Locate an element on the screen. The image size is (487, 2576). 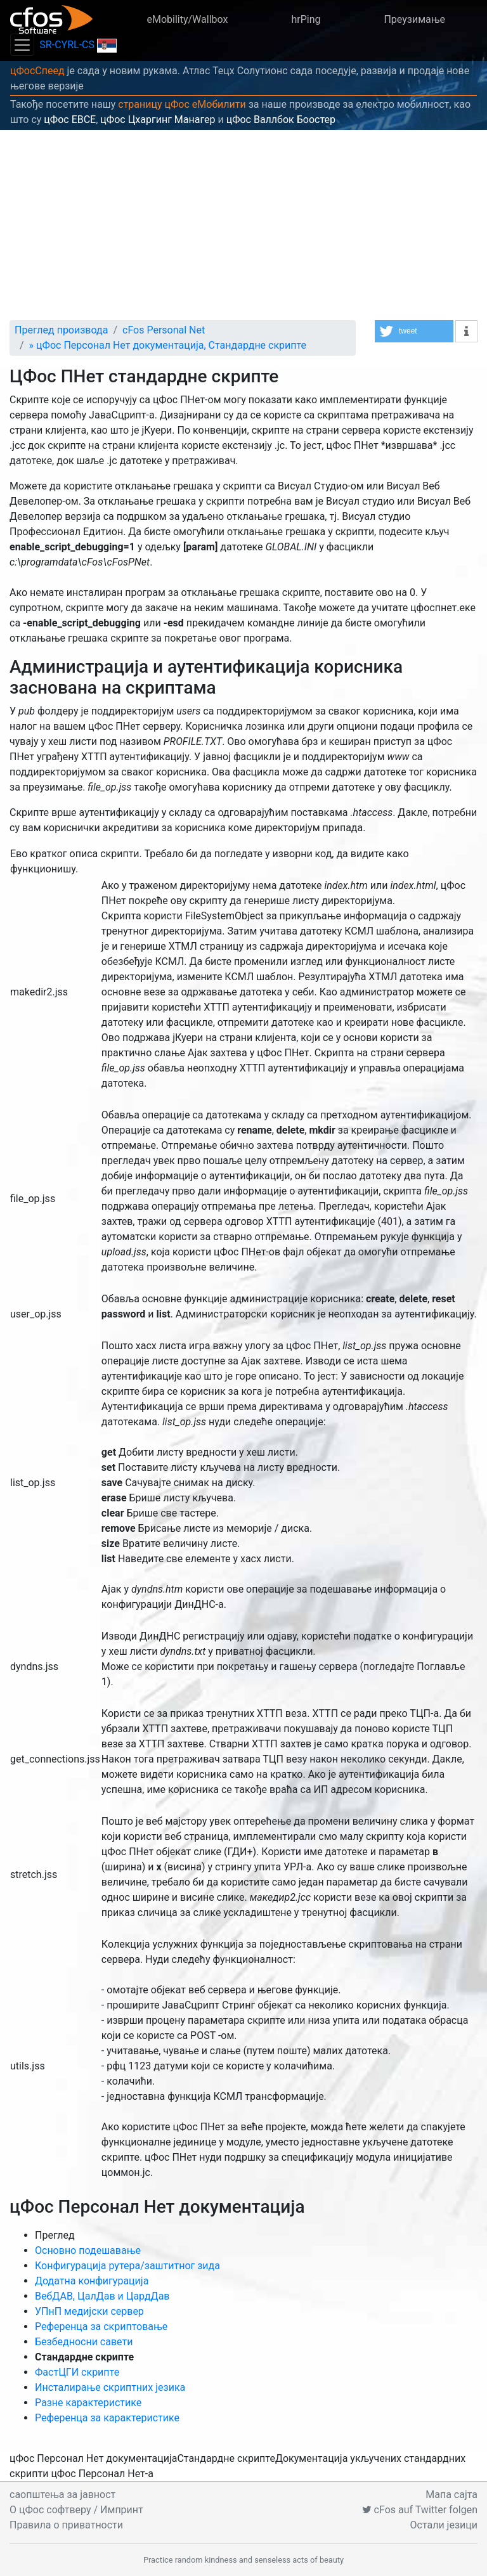
eMobility/Wallbox is located at coordinates (187, 19).